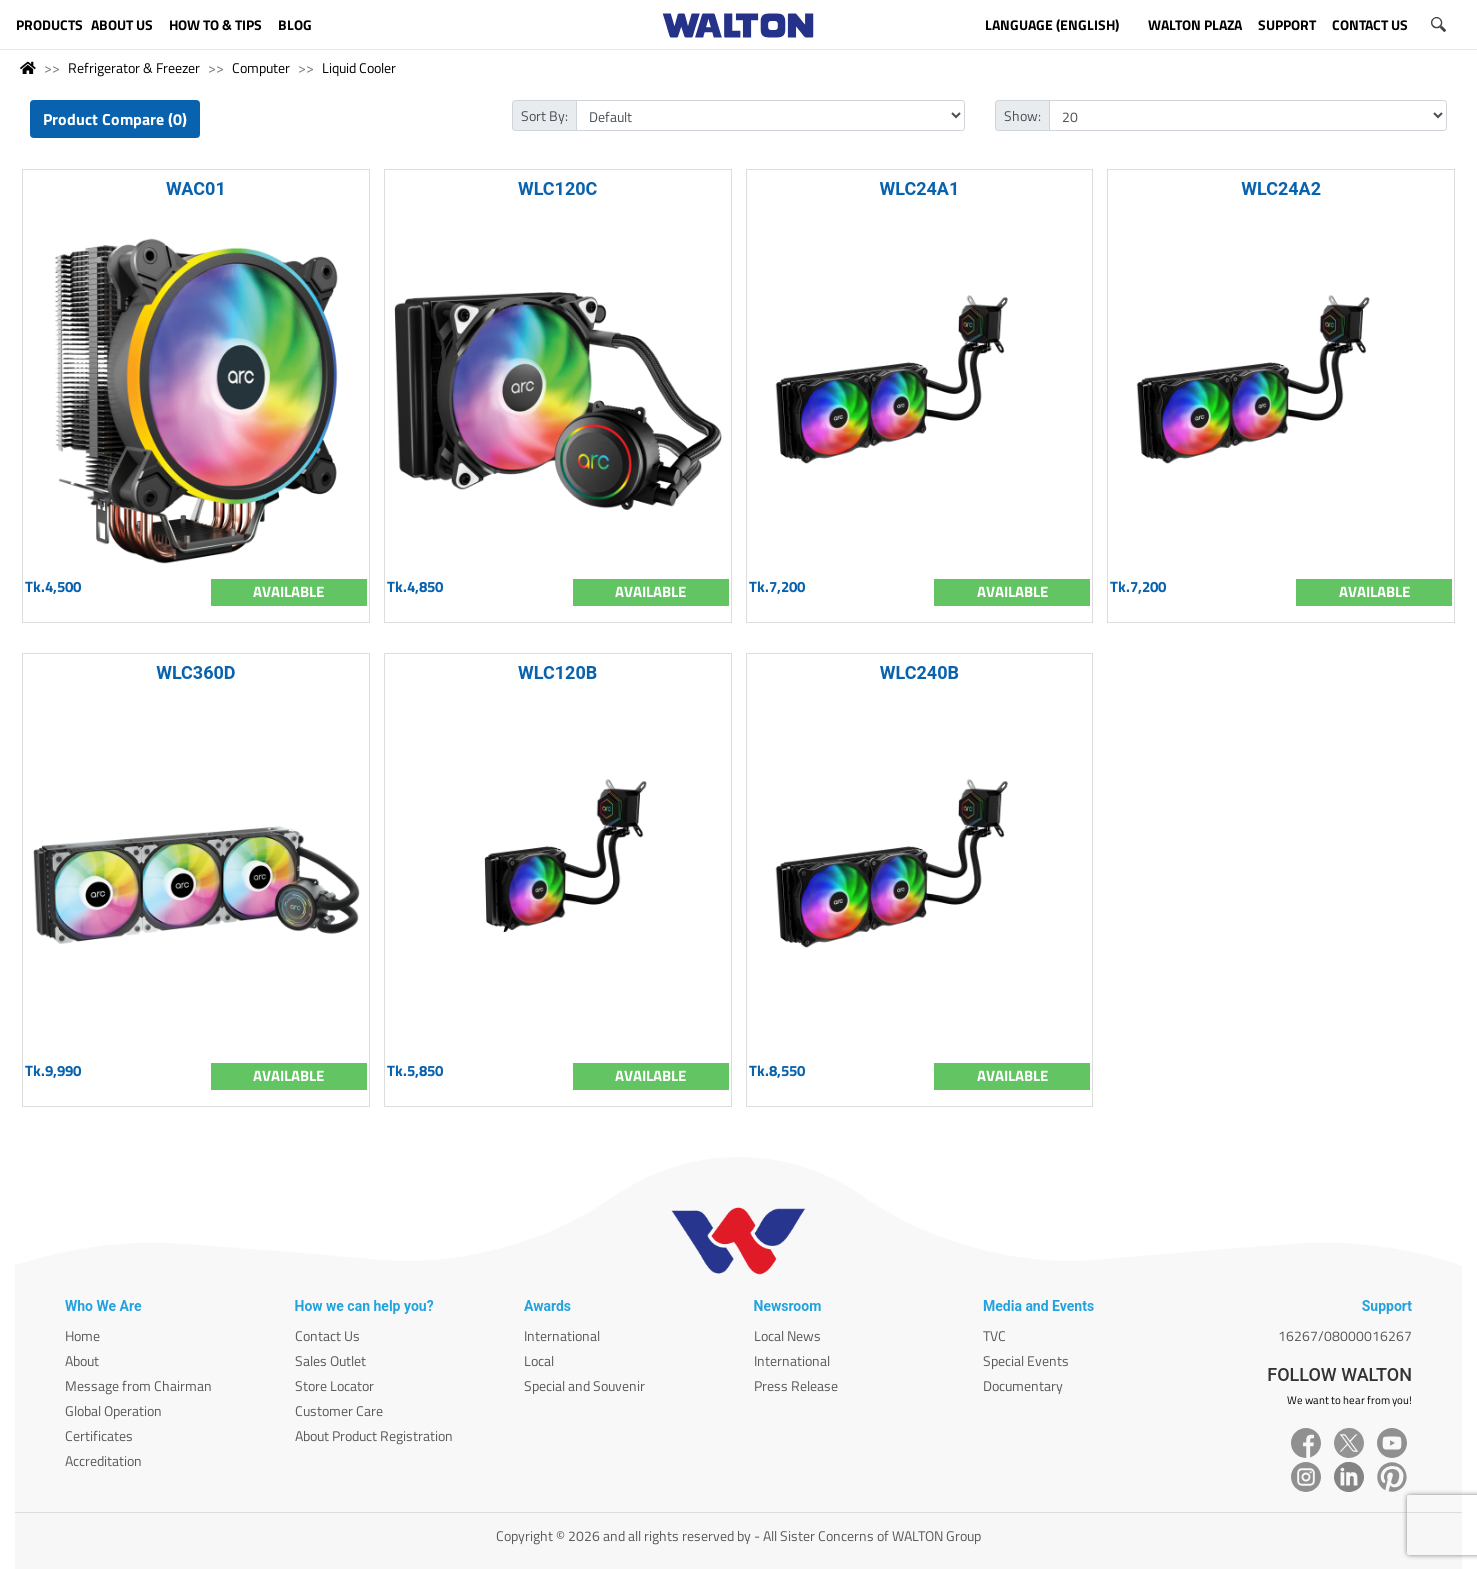  Describe the element at coordinates (138, 1385) in the screenshot. I see `Message from Chairman` at that location.